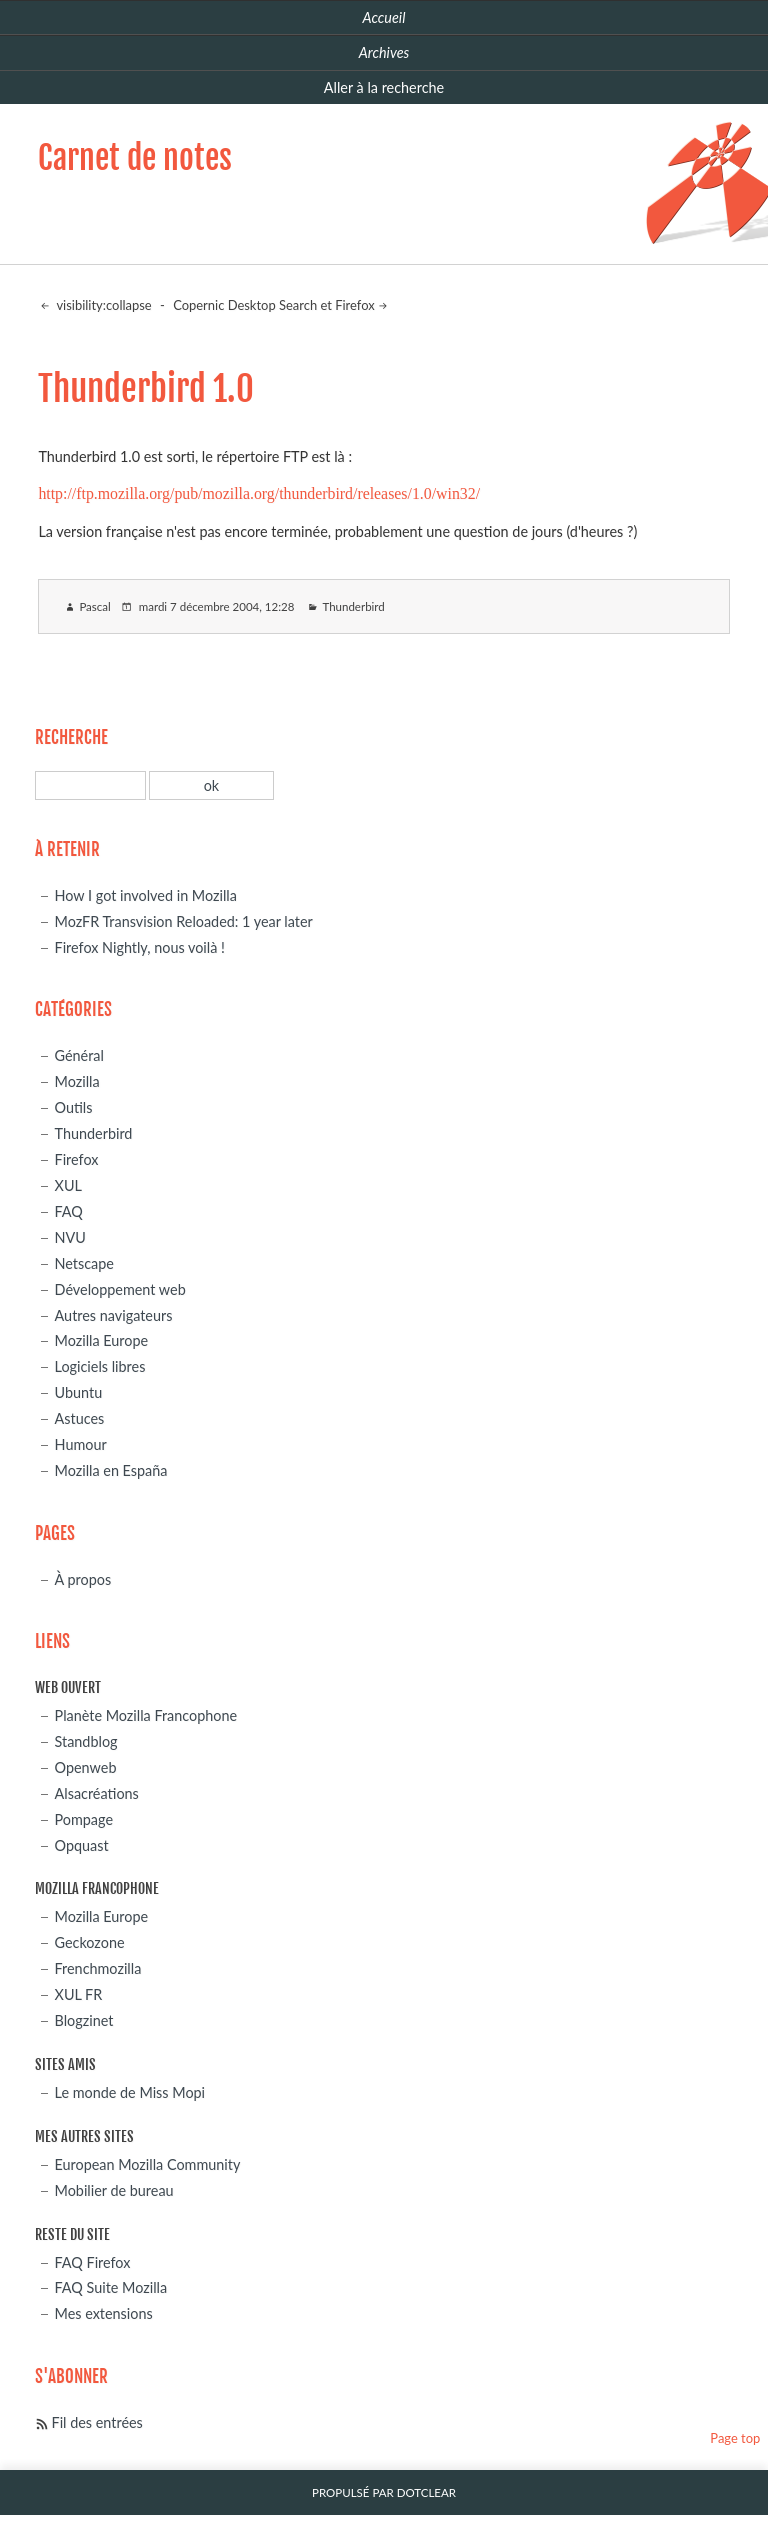  I want to click on visibility:collapse, so click(102, 305).